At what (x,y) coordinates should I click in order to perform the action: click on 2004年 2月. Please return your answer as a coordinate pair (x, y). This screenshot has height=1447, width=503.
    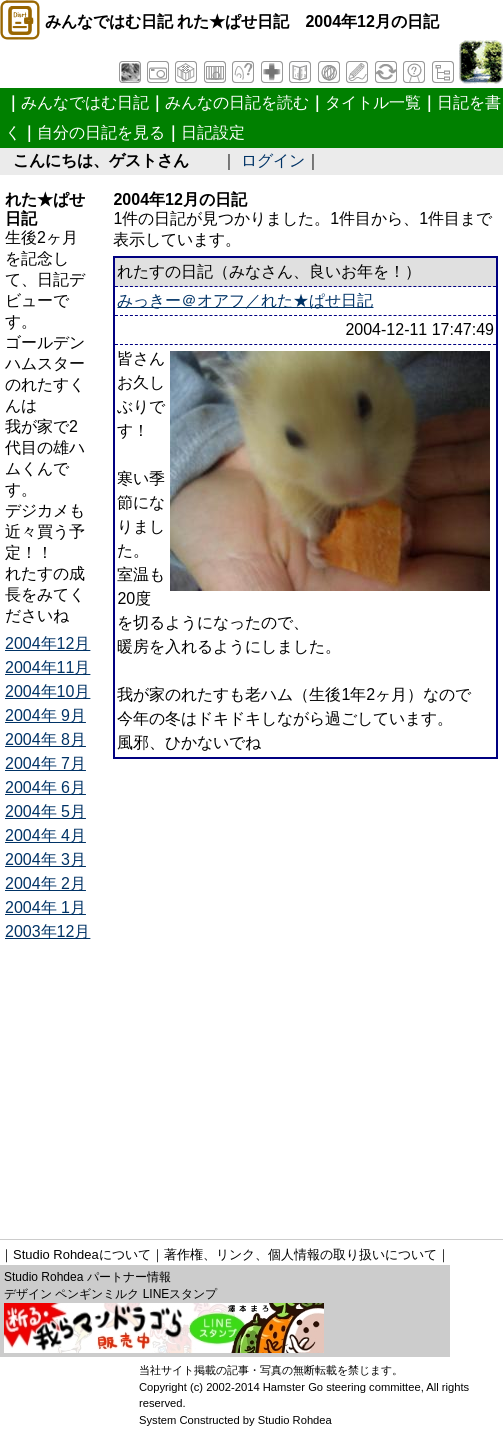
    Looking at the image, I should click on (45, 883).